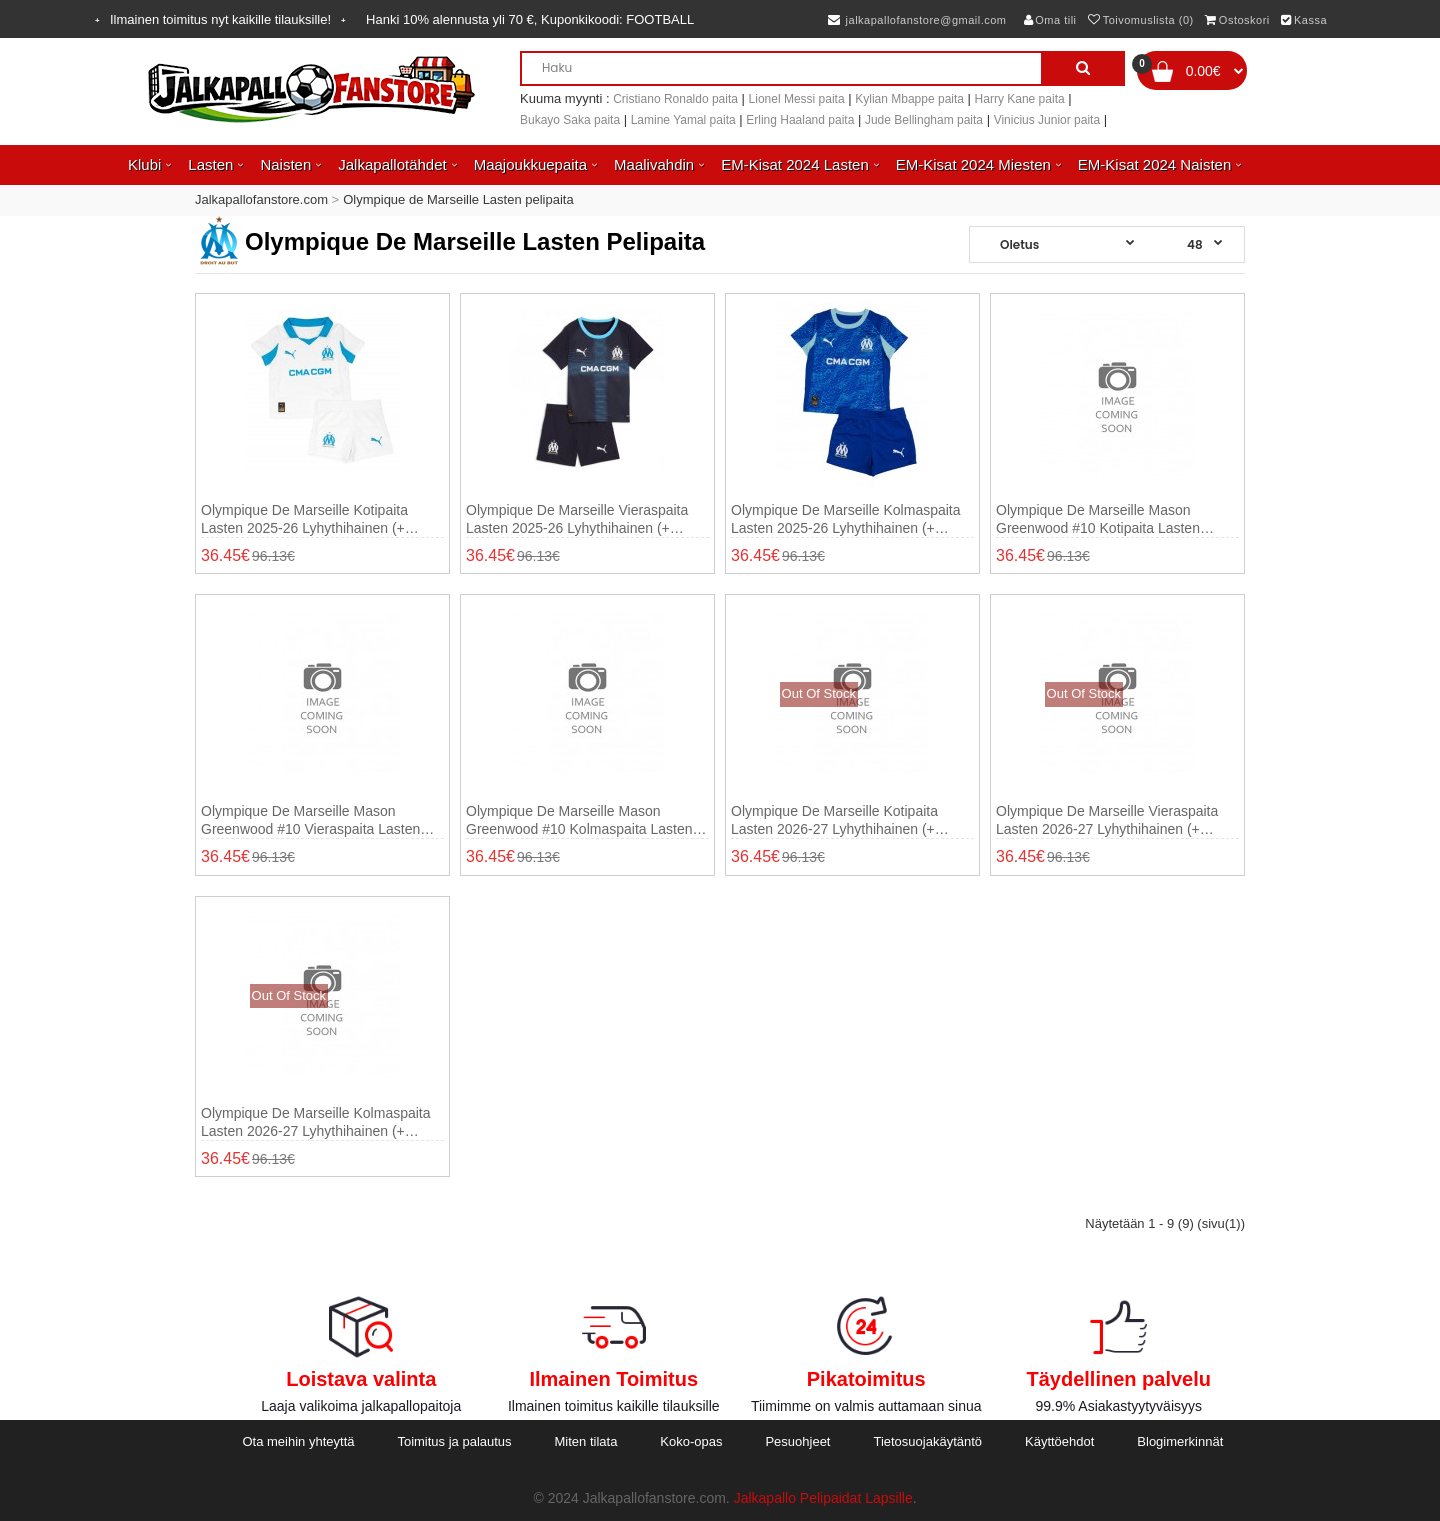 This screenshot has width=1440, height=1521. Describe the element at coordinates (927, 1441) in the screenshot. I see `Tietosuojakäytäntö` at that location.